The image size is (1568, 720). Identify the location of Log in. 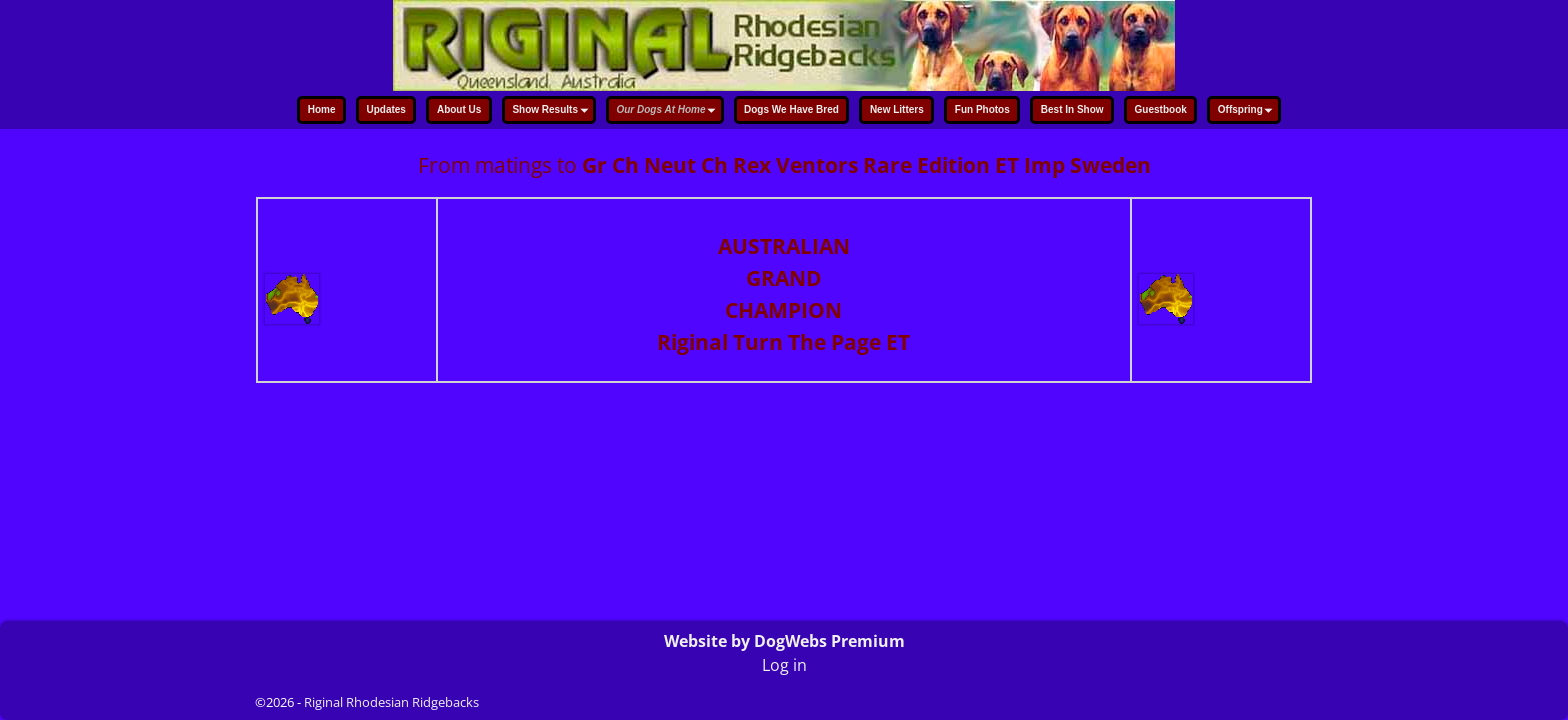
(784, 665).